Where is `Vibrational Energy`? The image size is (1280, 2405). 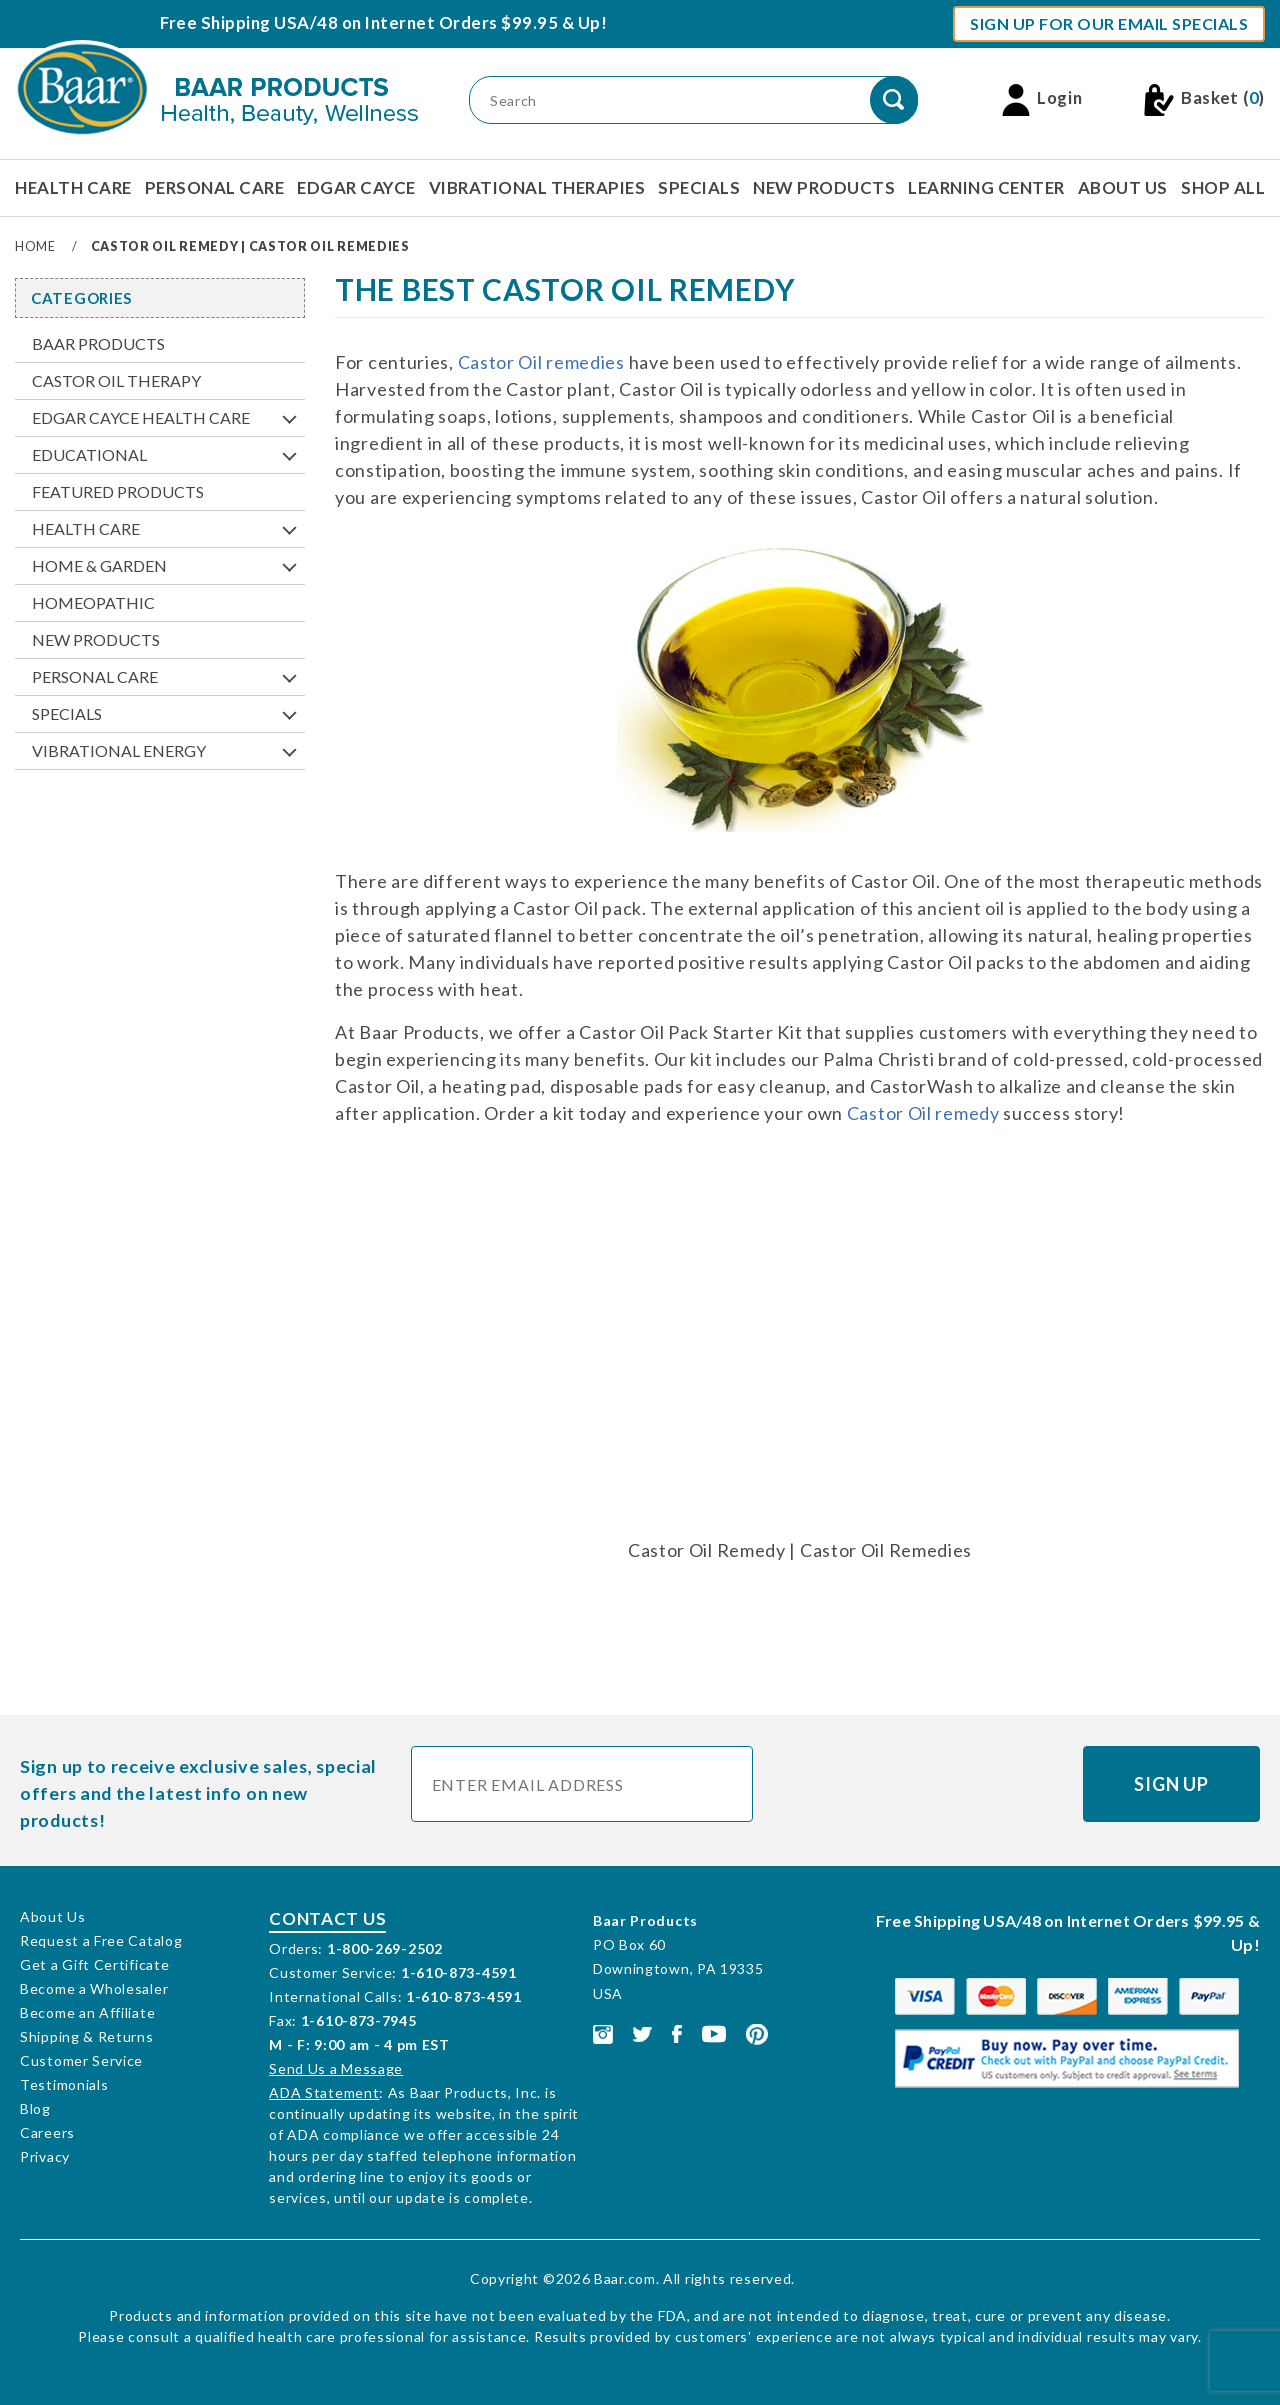 Vibrational Energy is located at coordinates (119, 750).